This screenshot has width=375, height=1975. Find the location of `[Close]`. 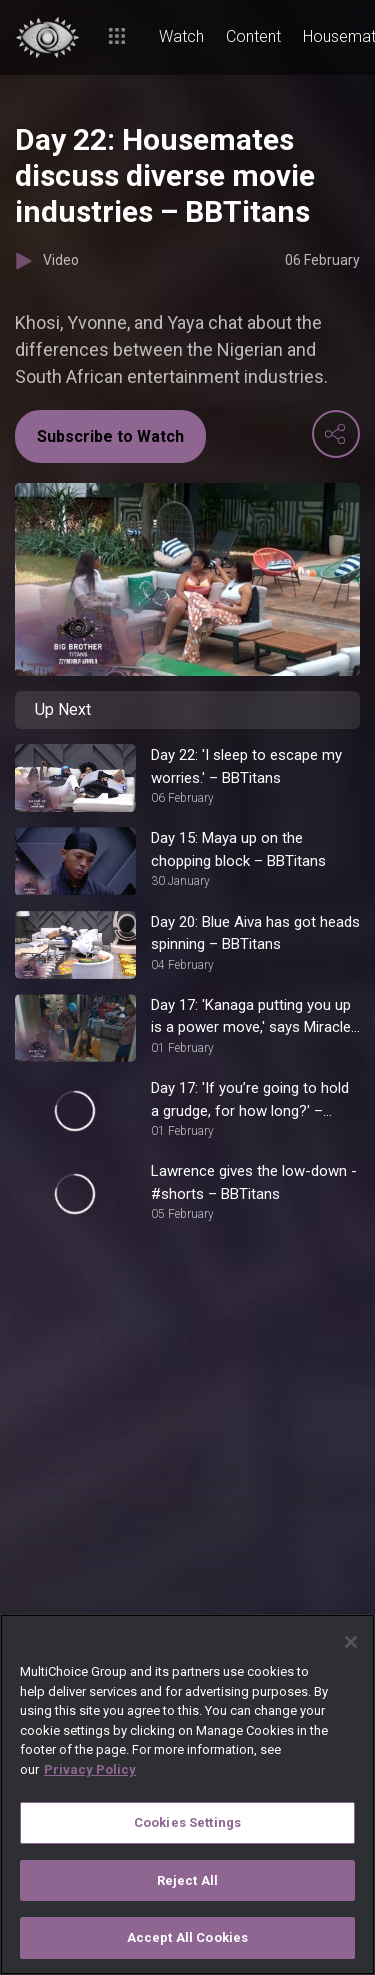

[Close] is located at coordinates (351, 1642).